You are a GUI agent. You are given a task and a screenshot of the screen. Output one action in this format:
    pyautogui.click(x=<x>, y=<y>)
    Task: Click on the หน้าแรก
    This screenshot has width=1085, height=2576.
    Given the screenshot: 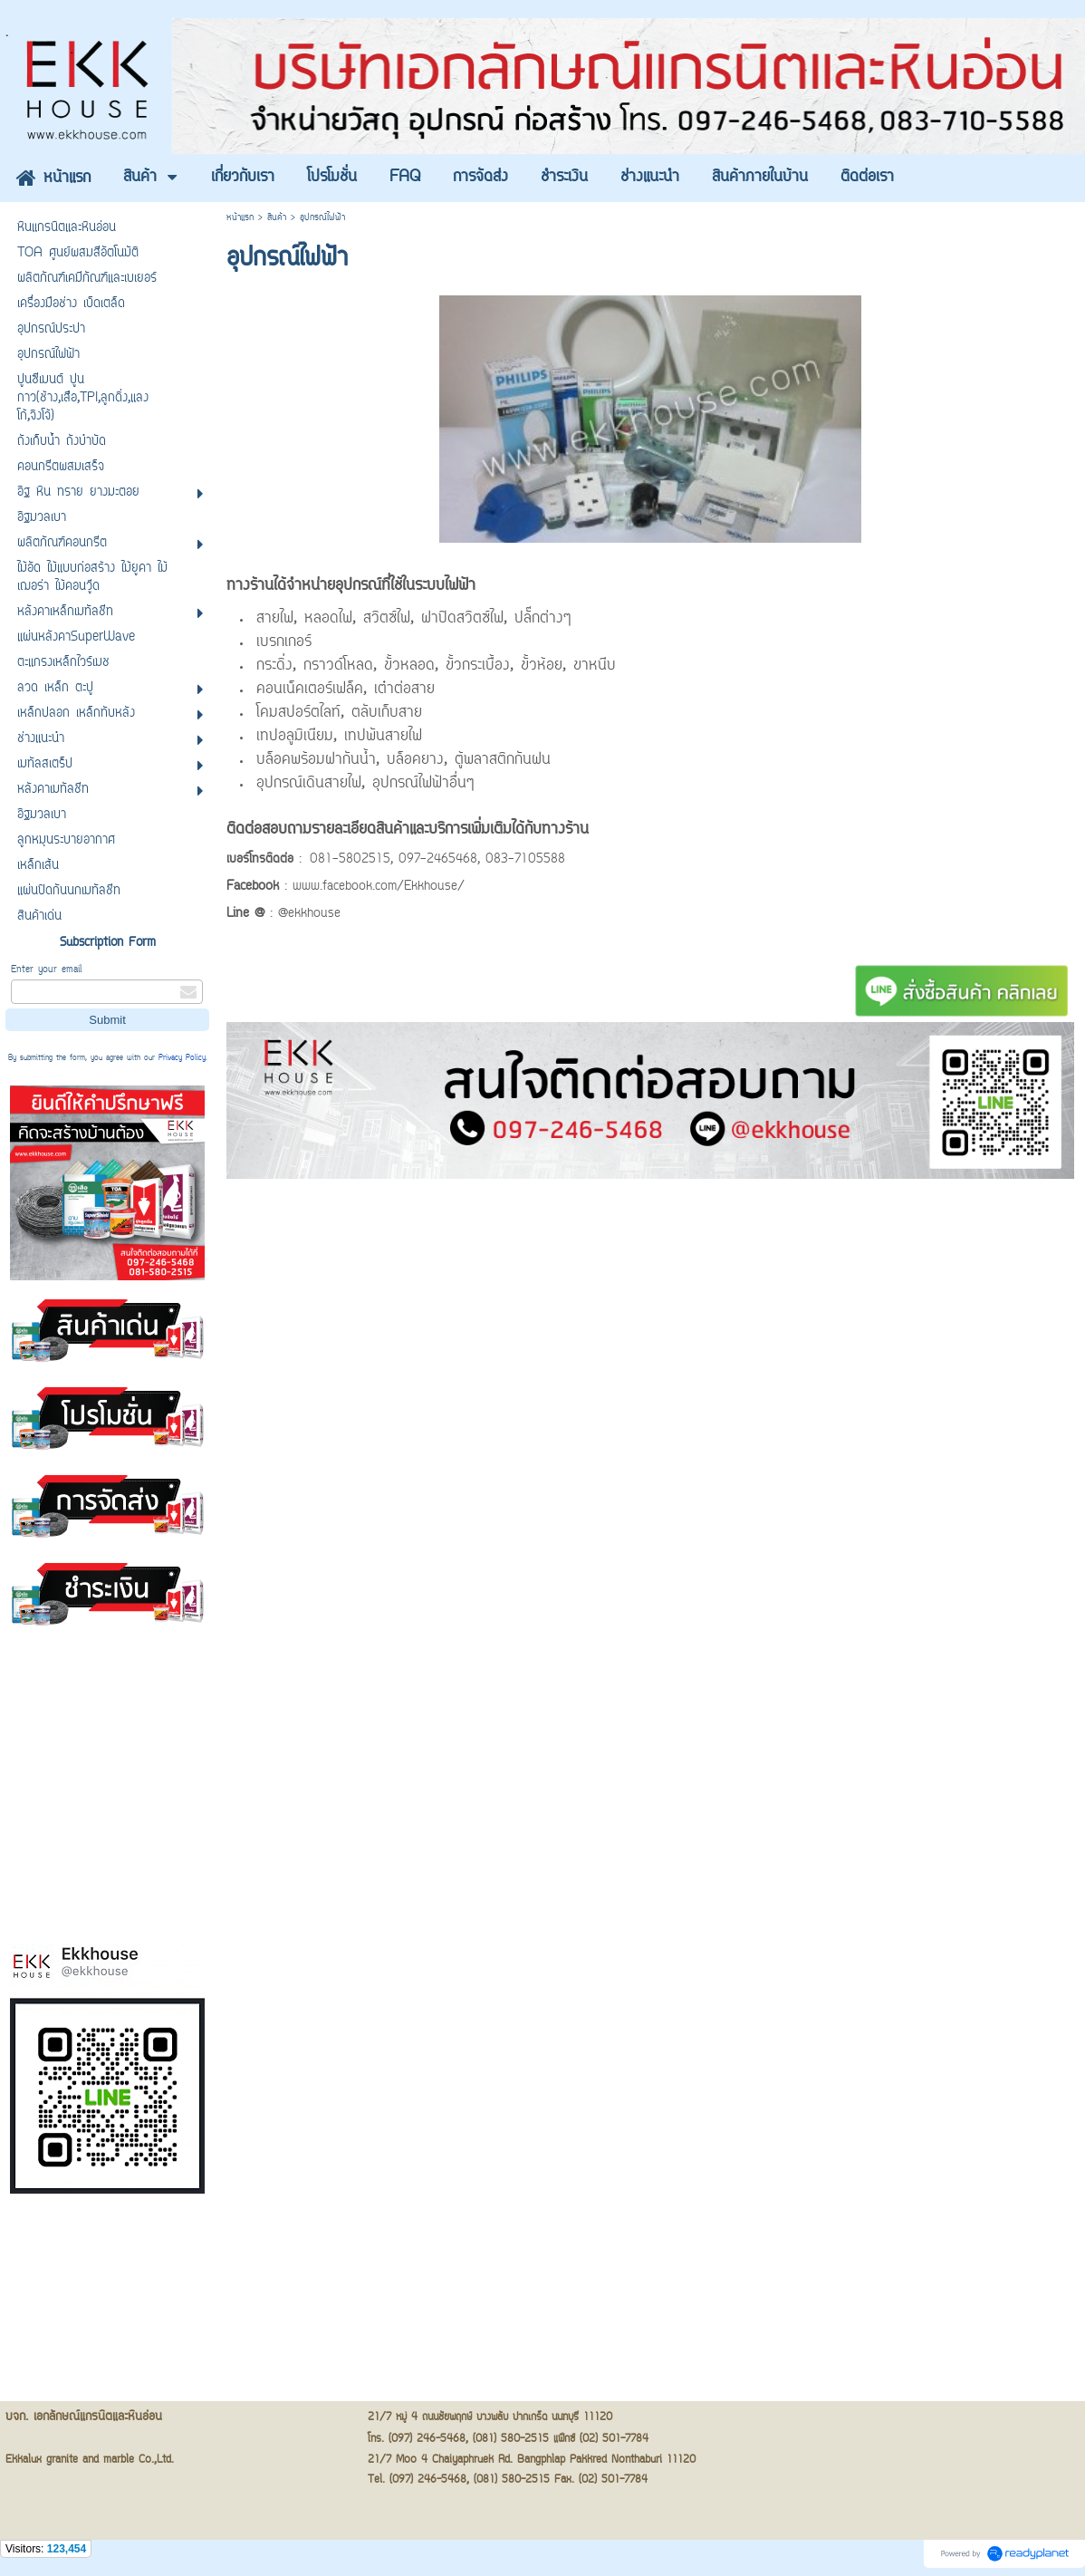 What is the action you would take?
    pyautogui.click(x=240, y=218)
    